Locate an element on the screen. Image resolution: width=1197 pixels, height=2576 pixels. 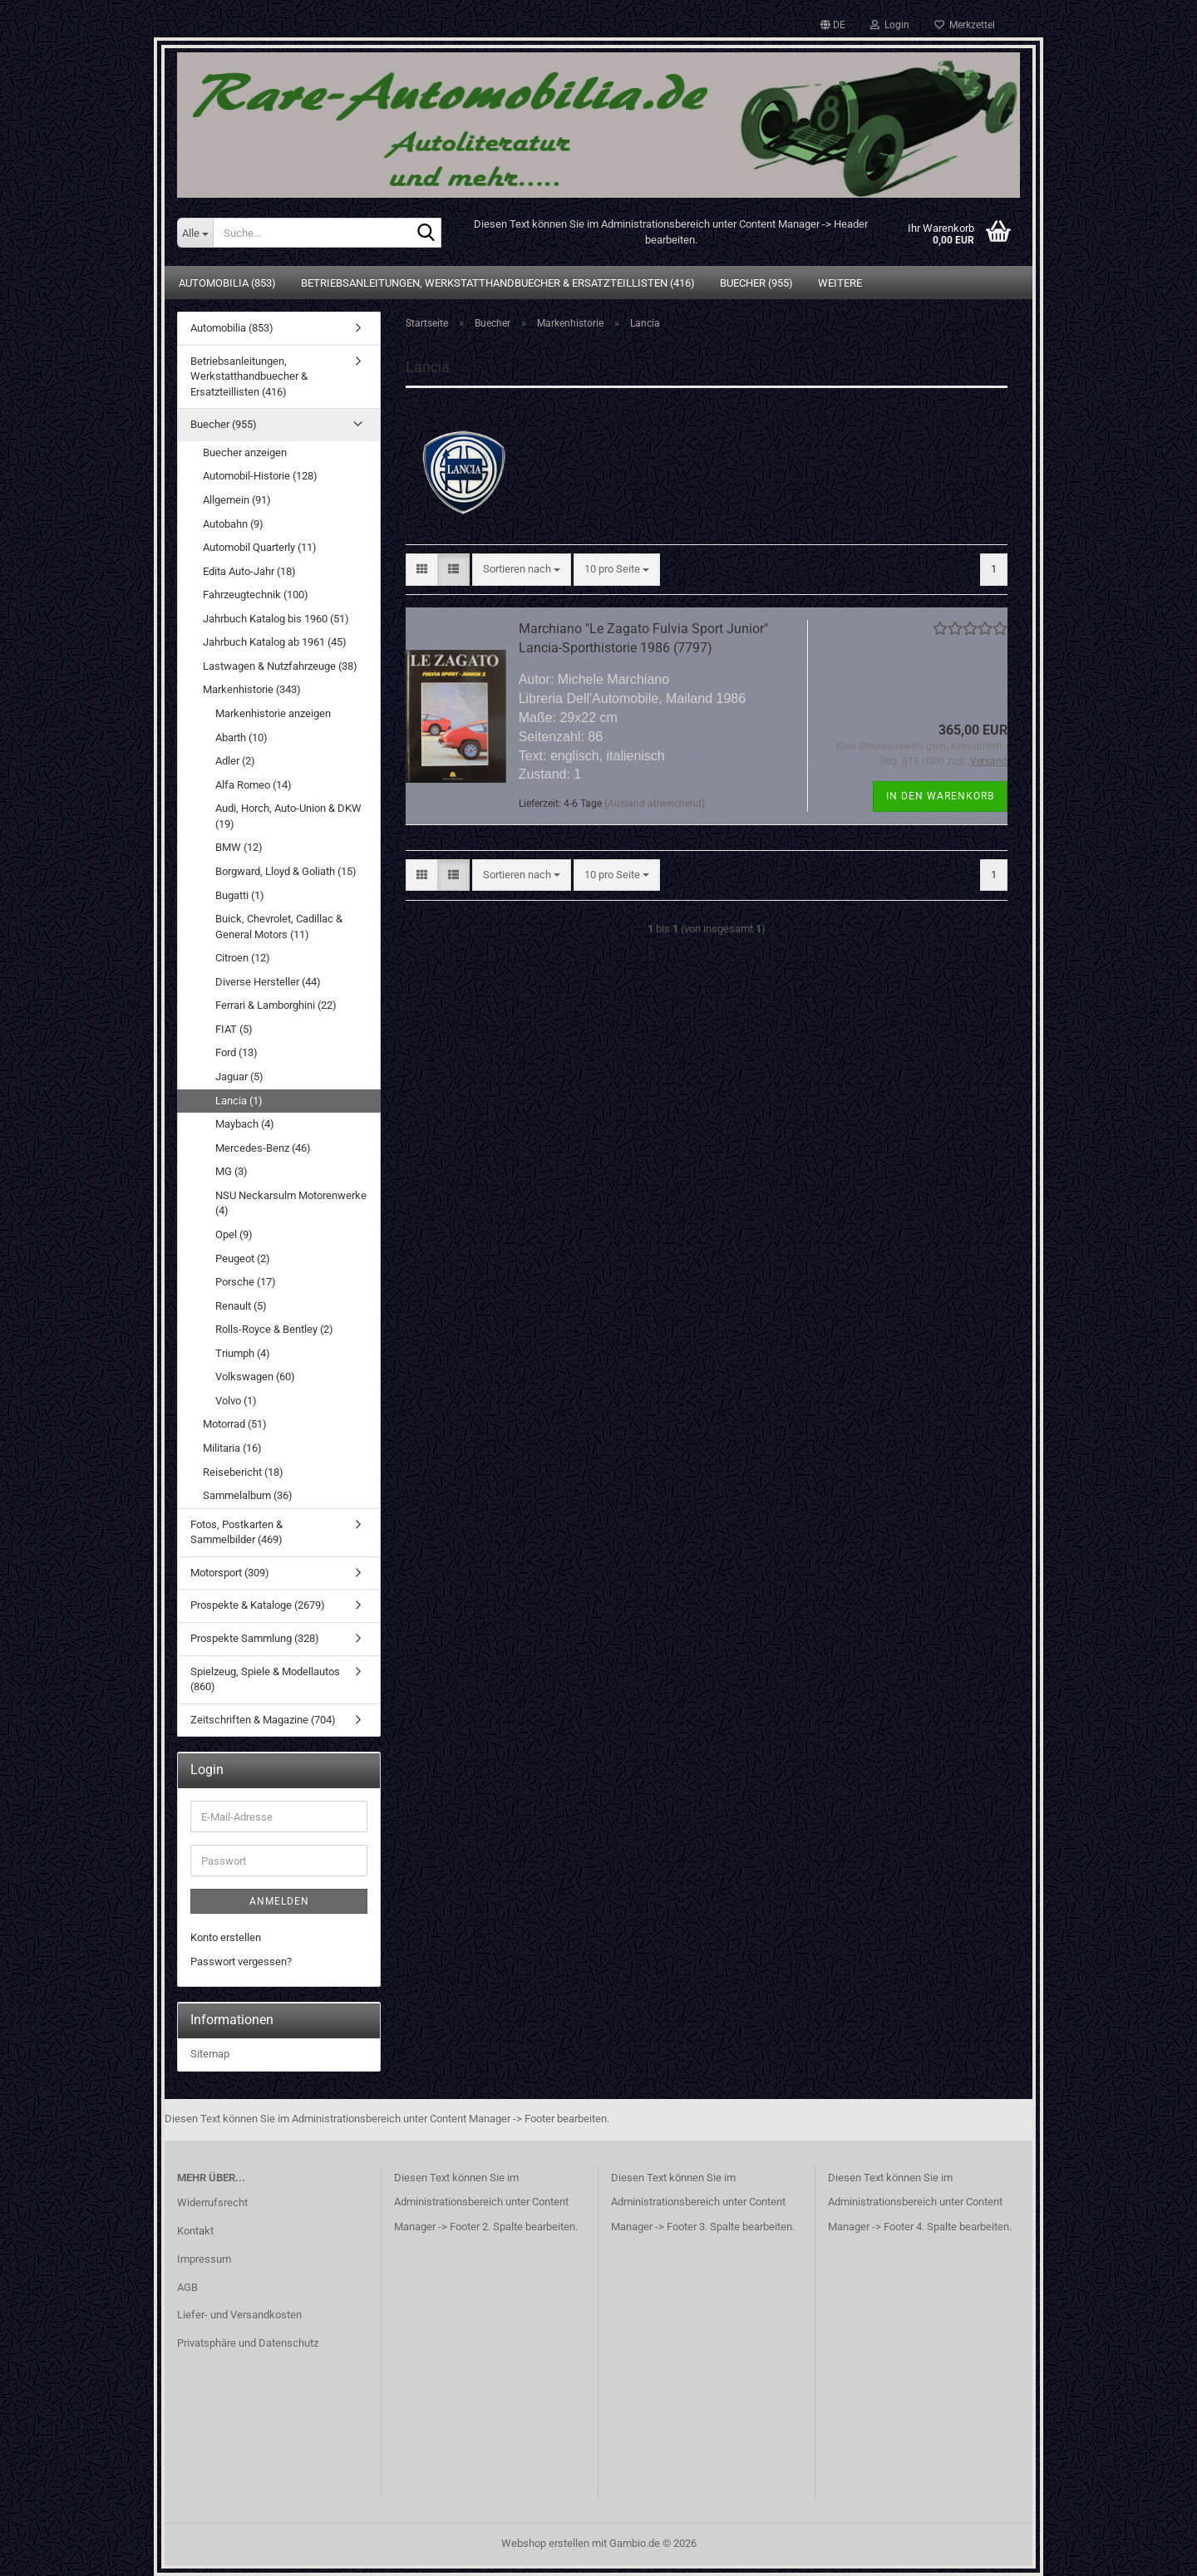
Borgward, Lloyd & Goliath (15) is located at coordinates (286, 871).